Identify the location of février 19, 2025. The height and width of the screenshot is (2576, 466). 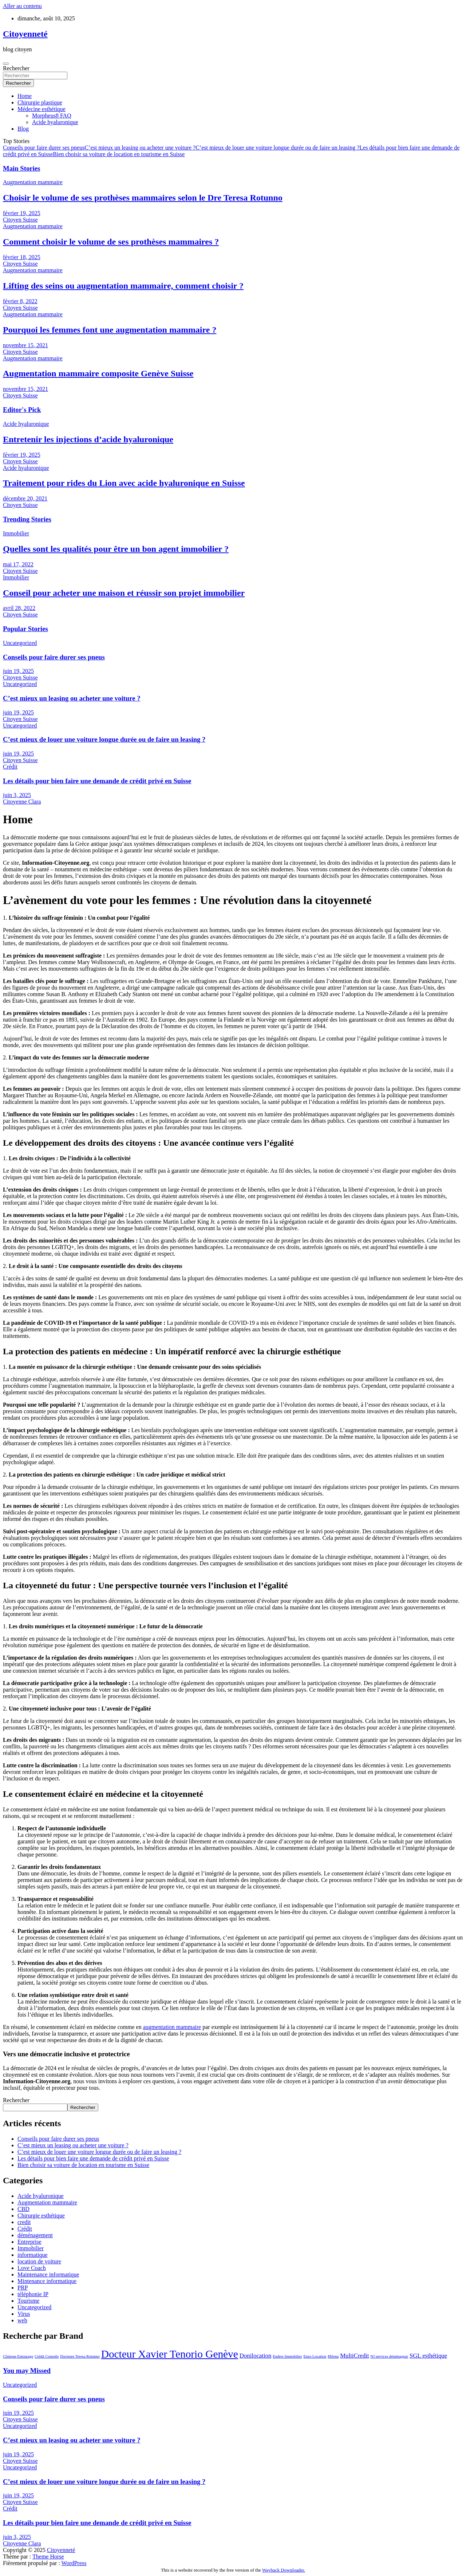
(21, 213).